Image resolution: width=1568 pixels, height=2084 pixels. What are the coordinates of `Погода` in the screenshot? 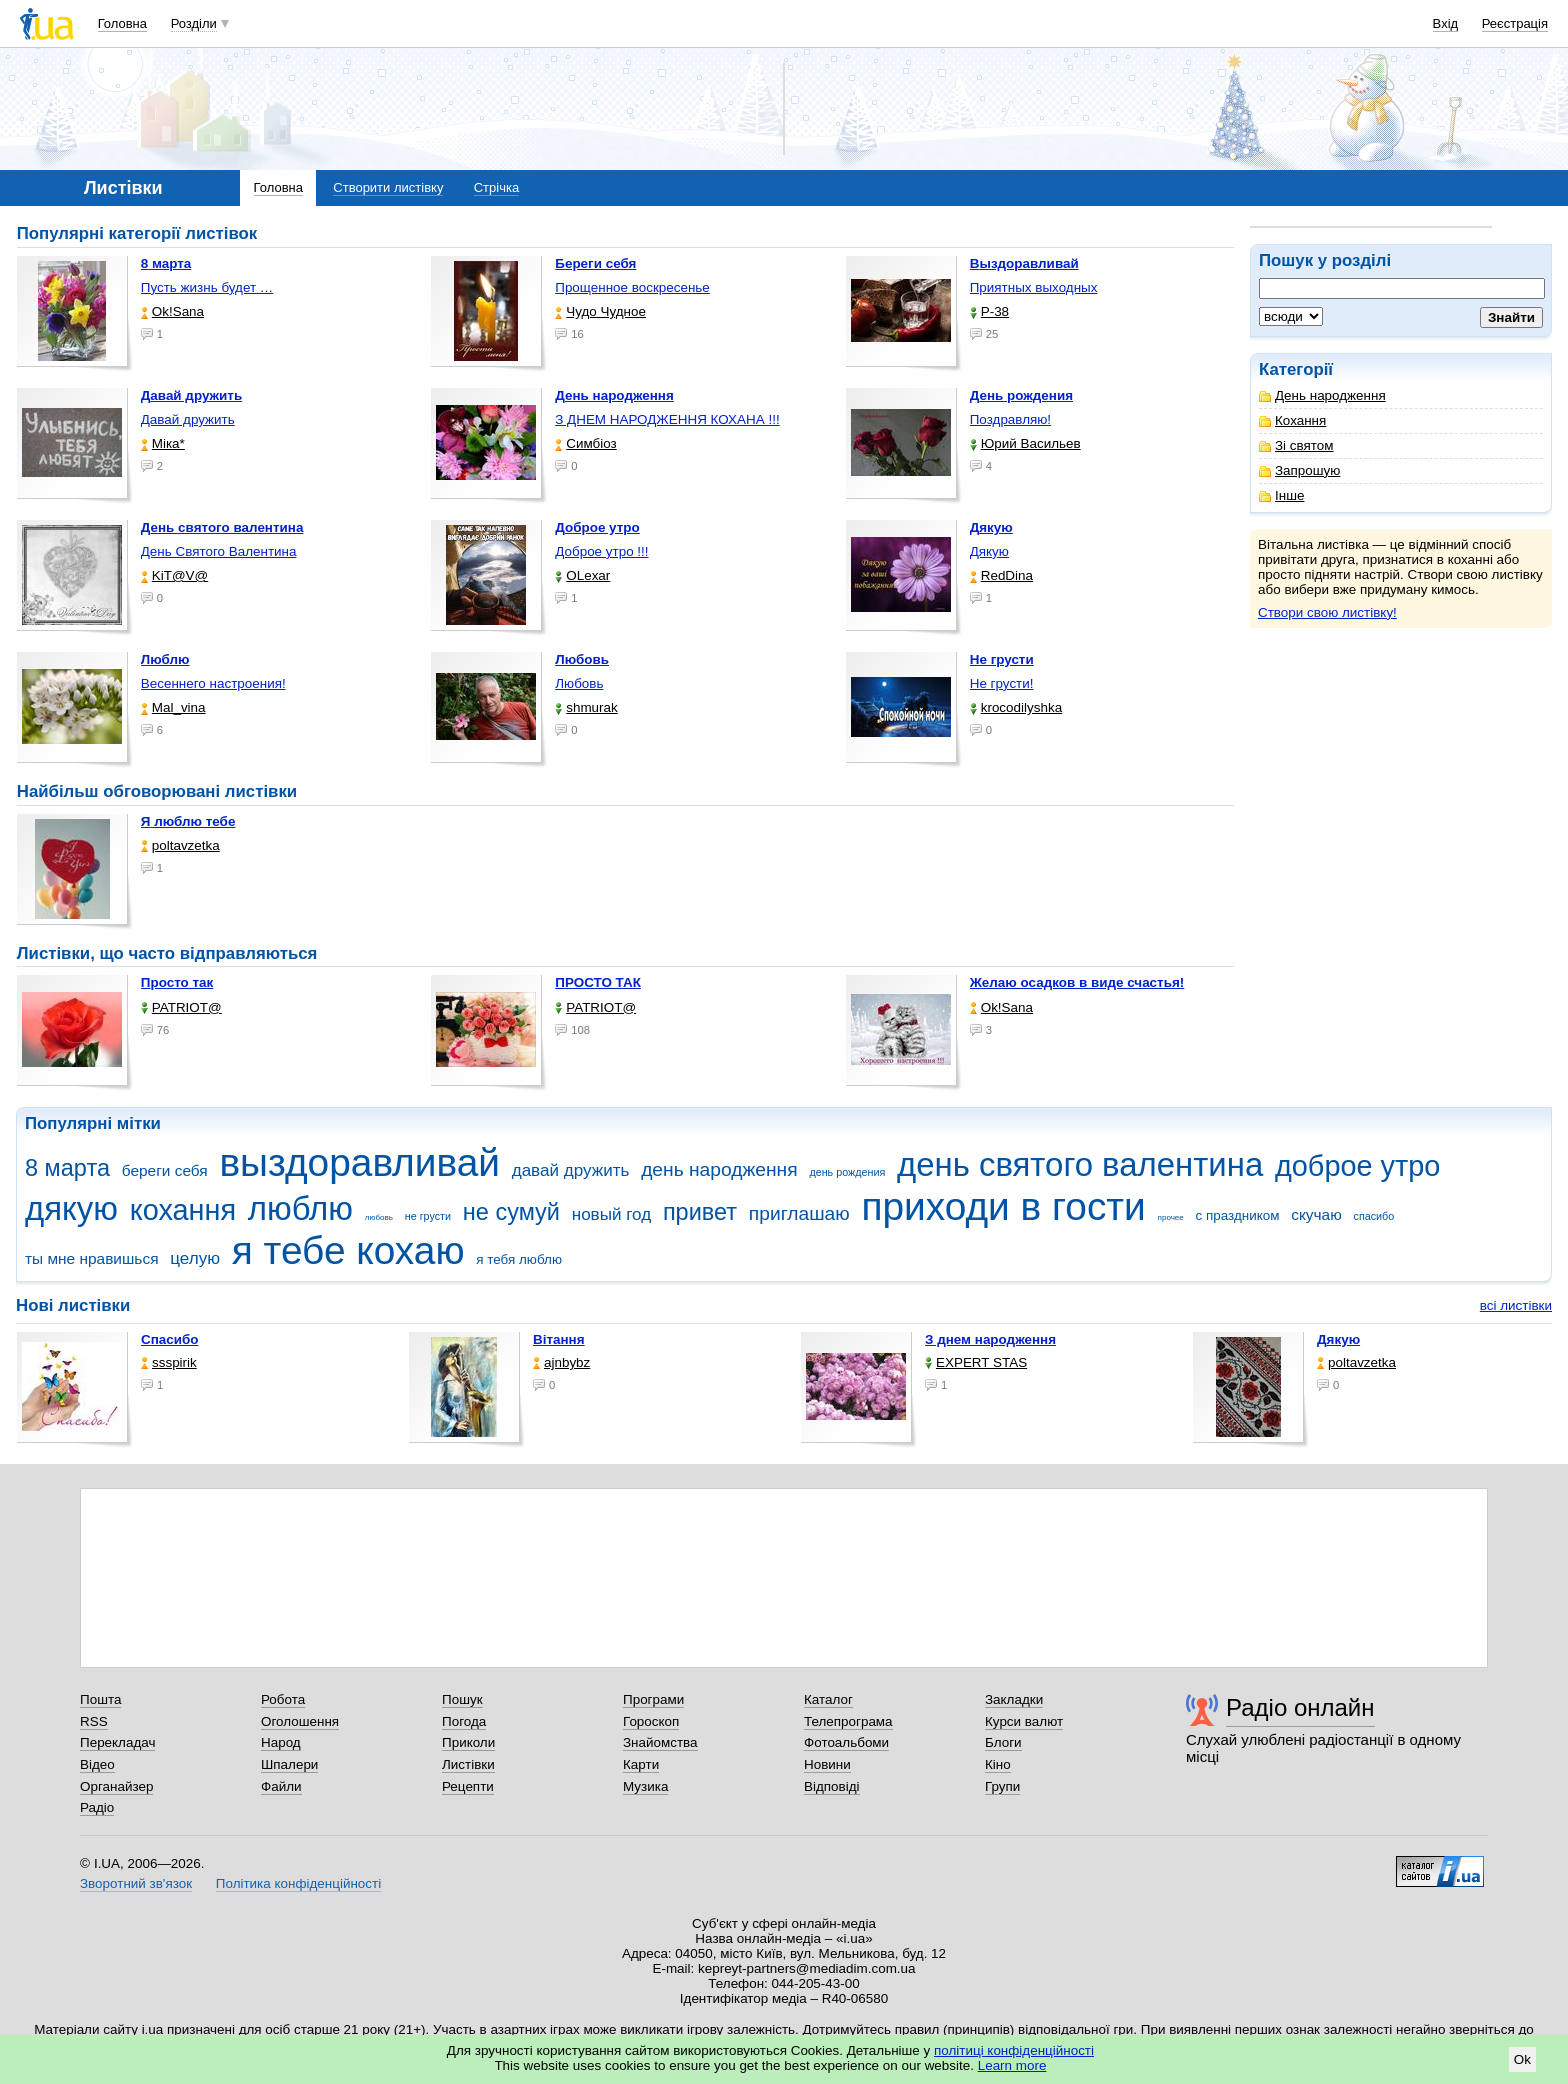 It's located at (464, 1721).